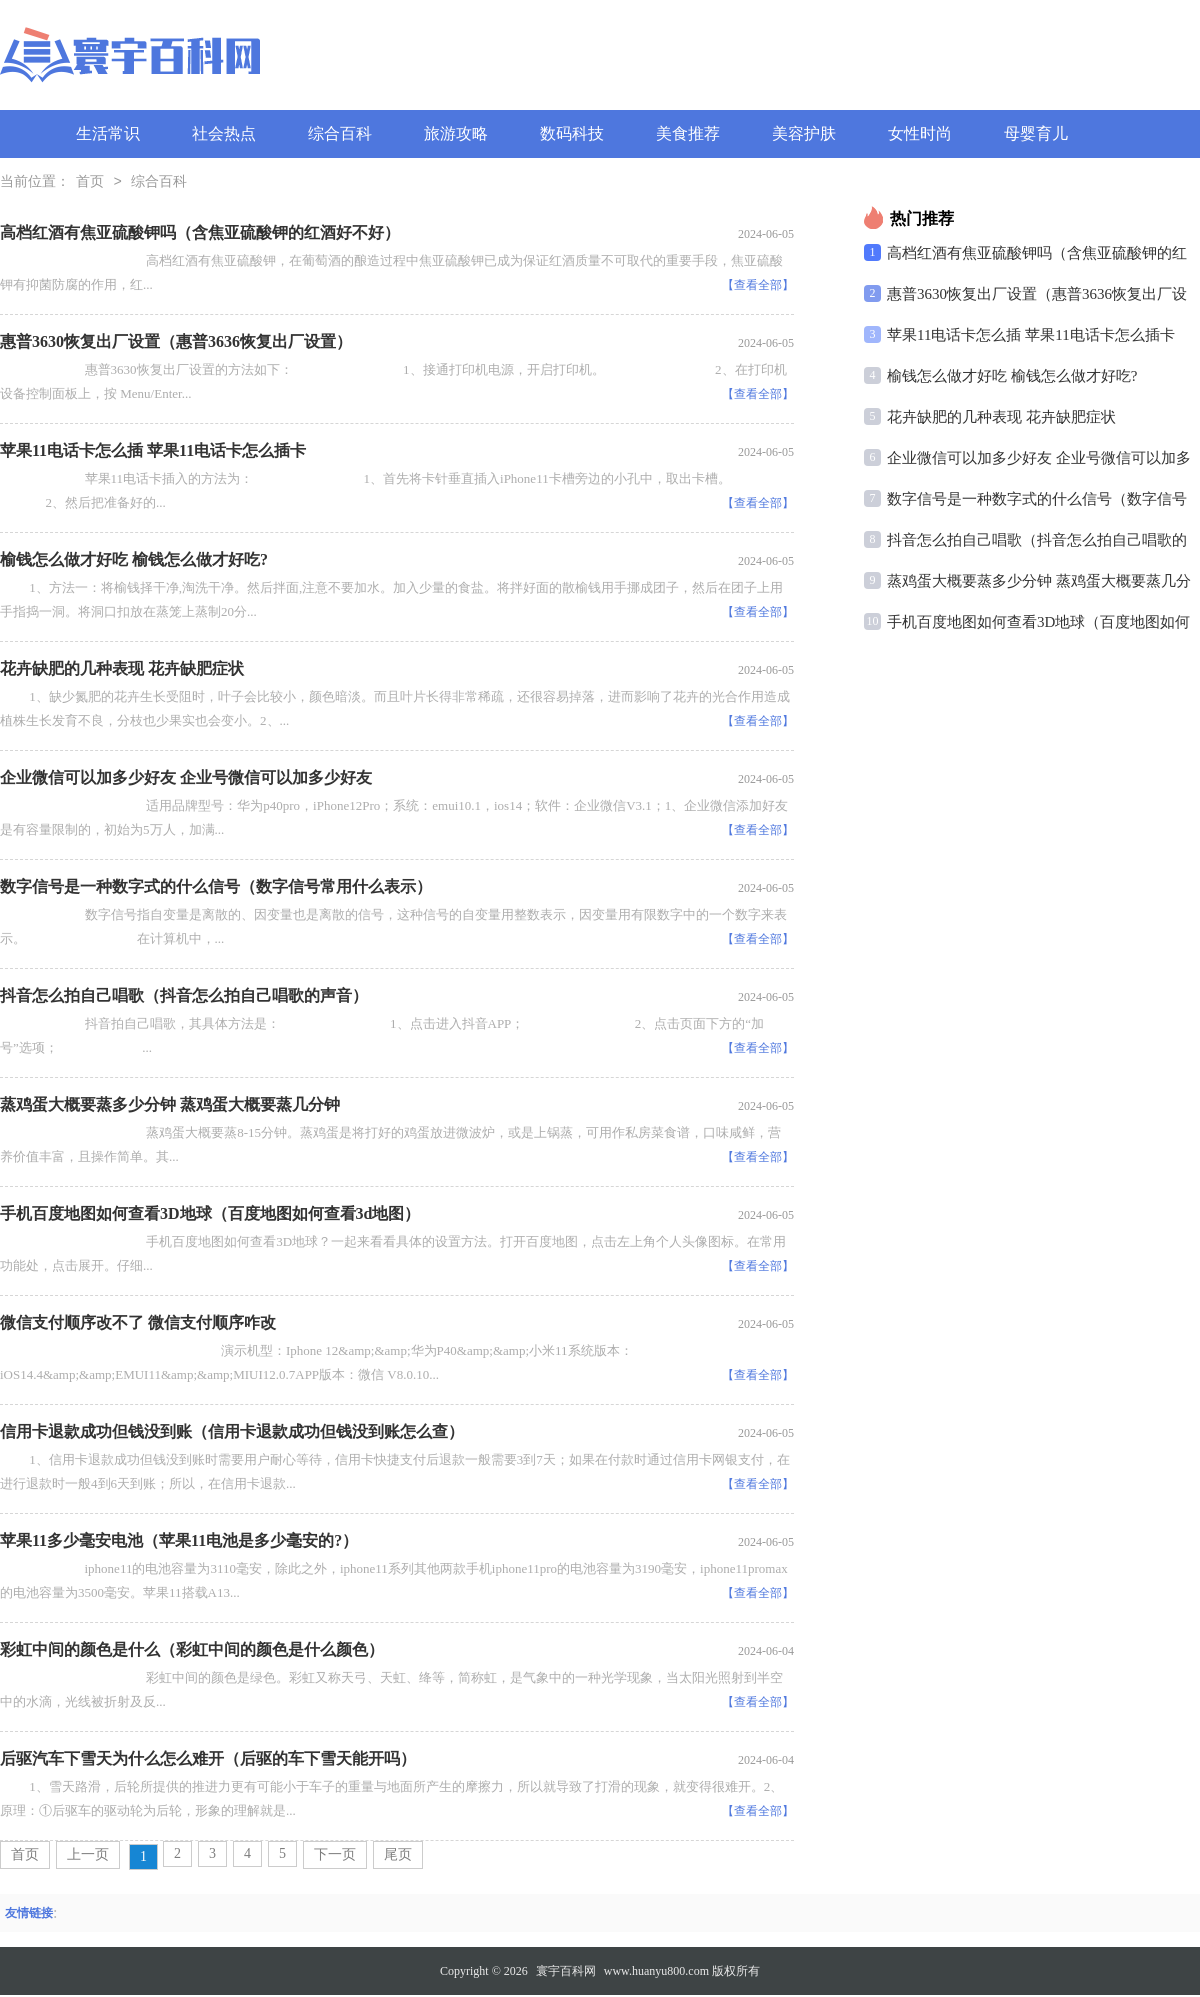 This screenshot has width=1200, height=1997. Describe the element at coordinates (456, 133) in the screenshot. I see `旅游攻略` at that location.